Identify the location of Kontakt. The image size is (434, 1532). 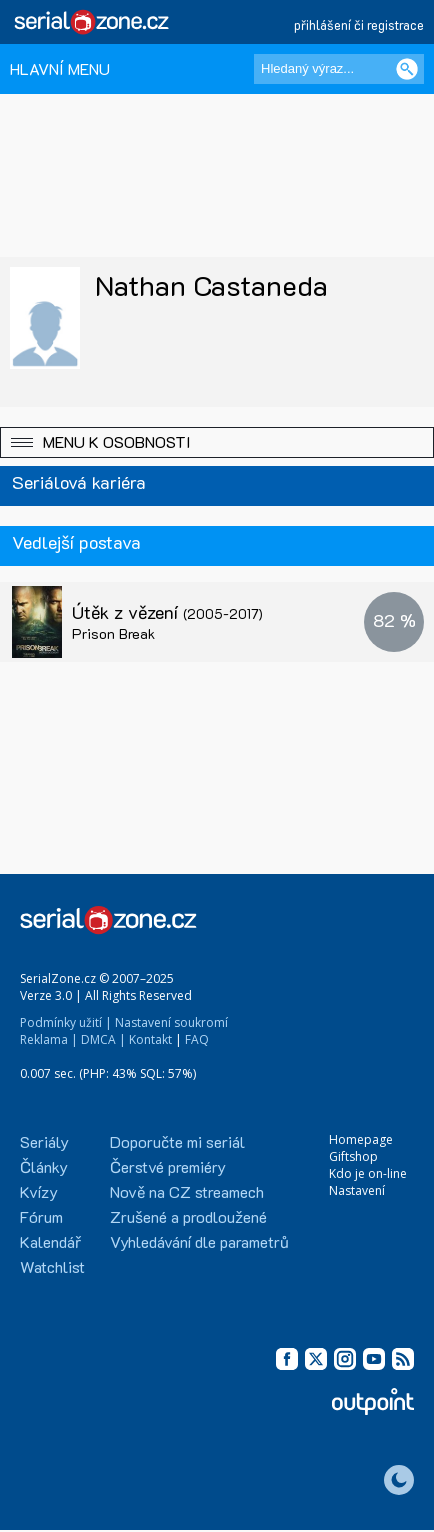
(150, 1039).